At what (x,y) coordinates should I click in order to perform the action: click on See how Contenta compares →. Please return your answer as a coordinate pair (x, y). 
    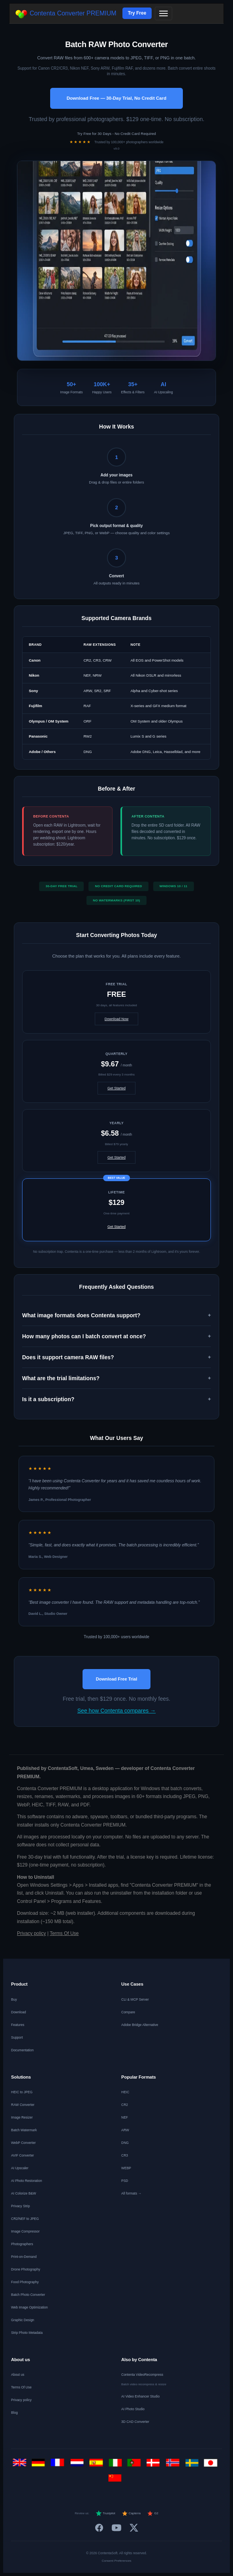
    Looking at the image, I should click on (116, 1710).